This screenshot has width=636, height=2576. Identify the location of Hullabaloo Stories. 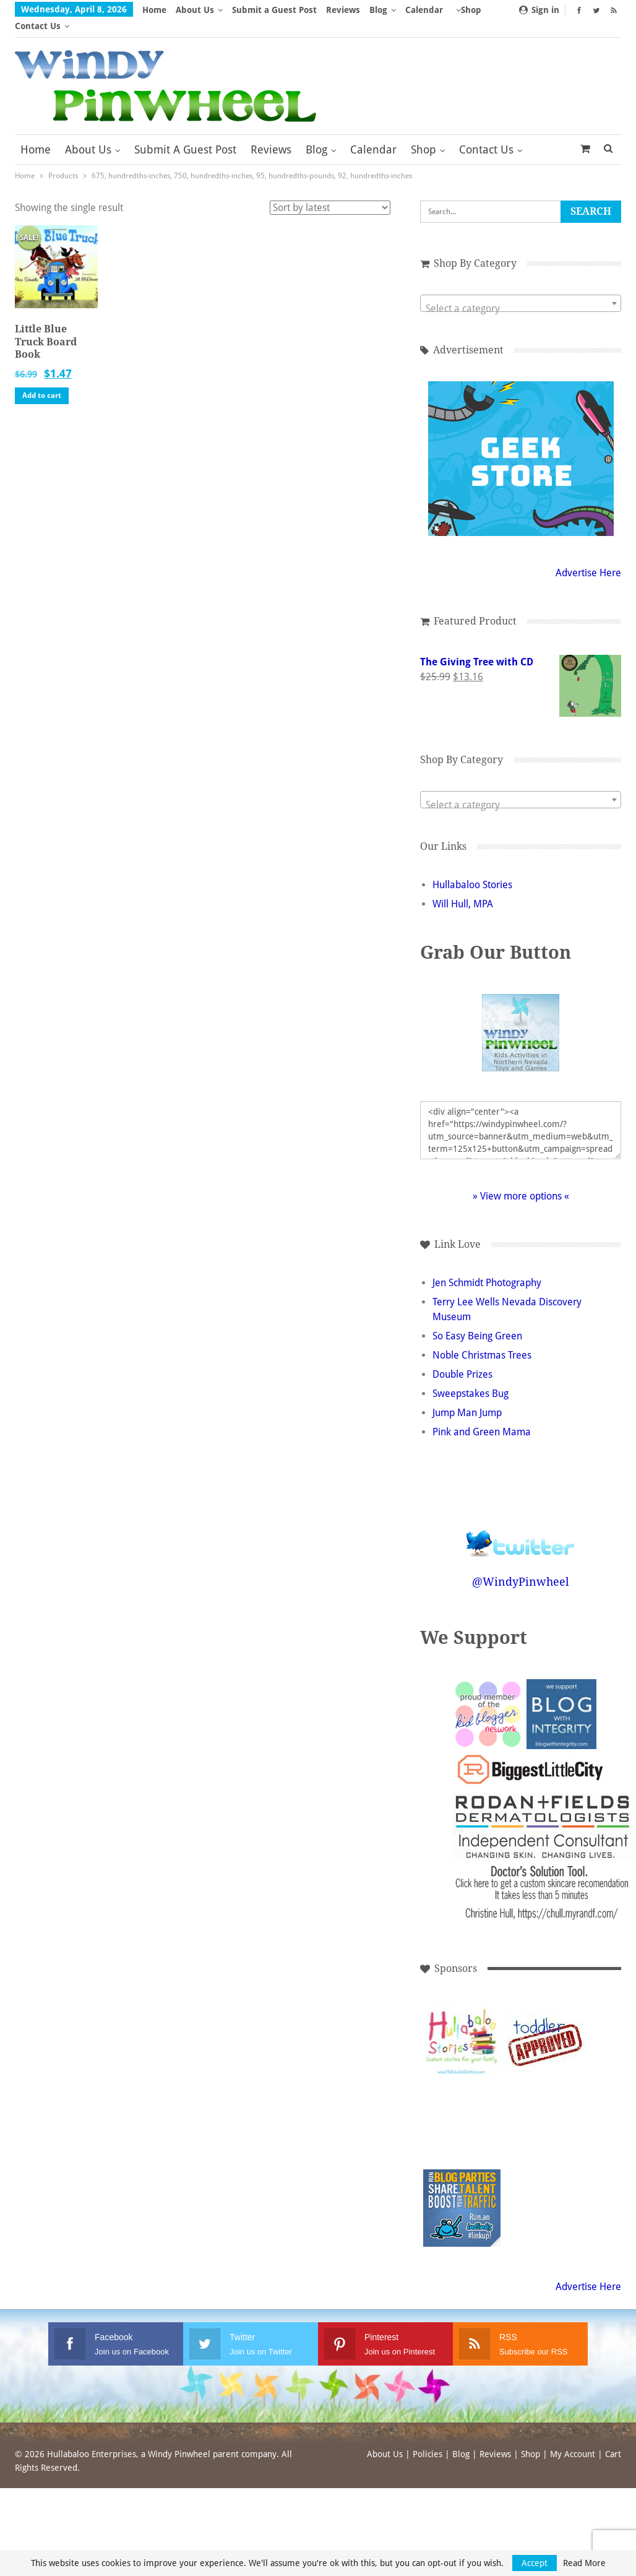
(472, 869).